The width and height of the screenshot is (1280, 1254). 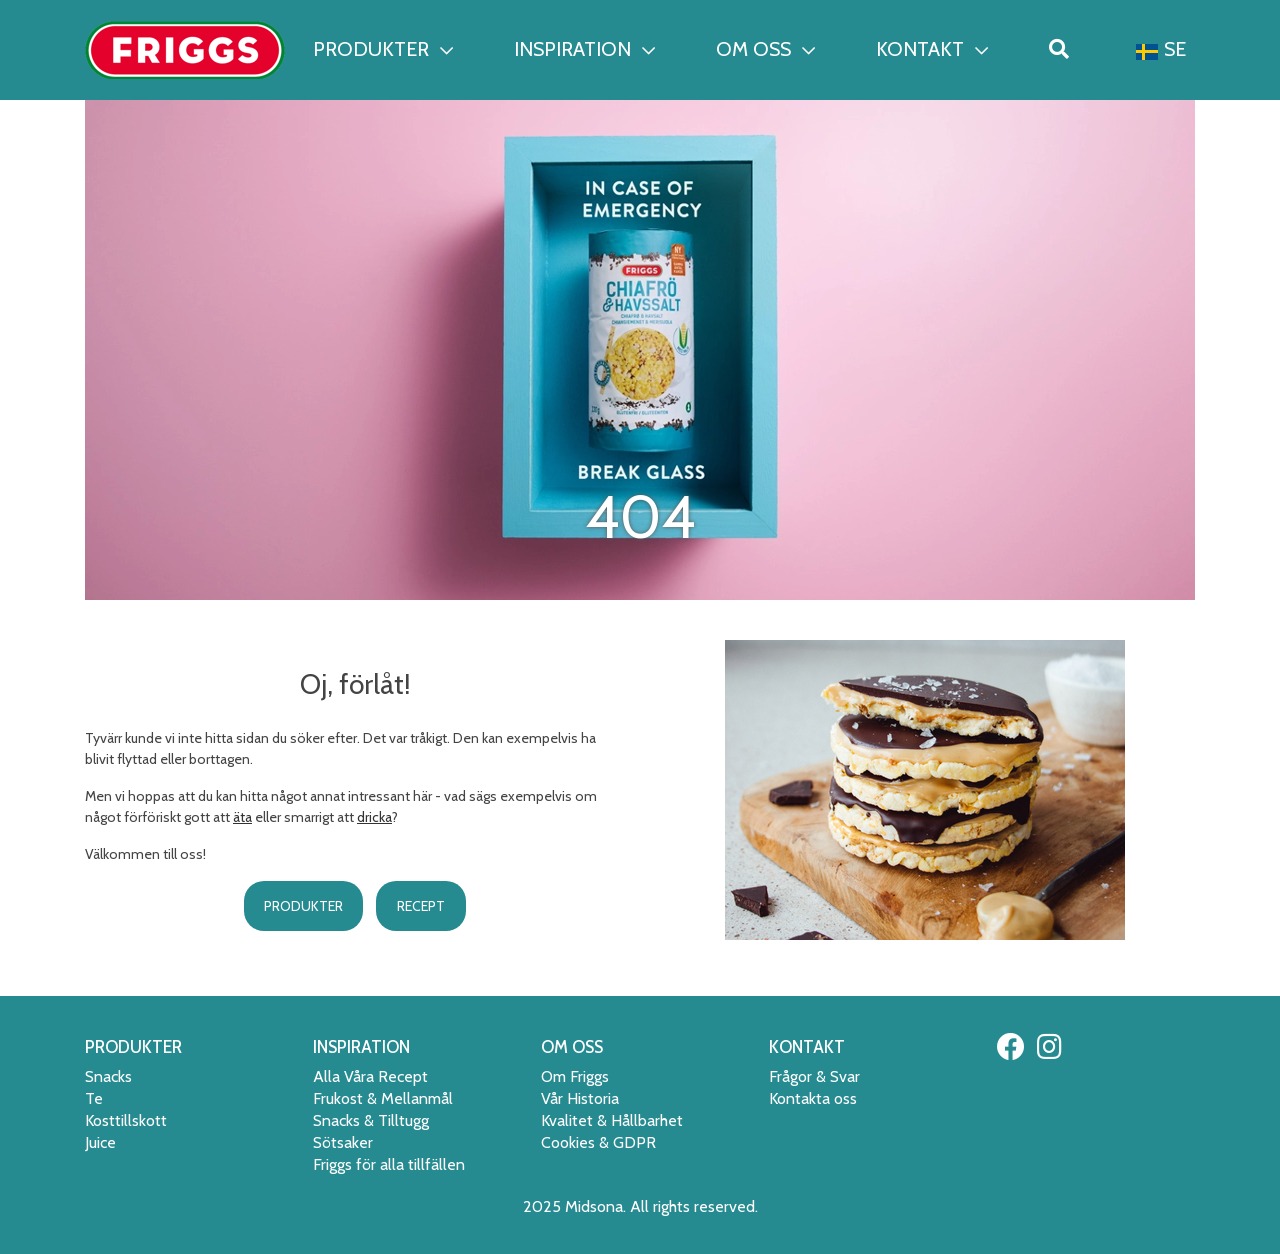 What do you see at coordinates (389, 1164) in the screenshot?
I see `Friggs för alla tillfällen` at bounding box center [389, 1164].